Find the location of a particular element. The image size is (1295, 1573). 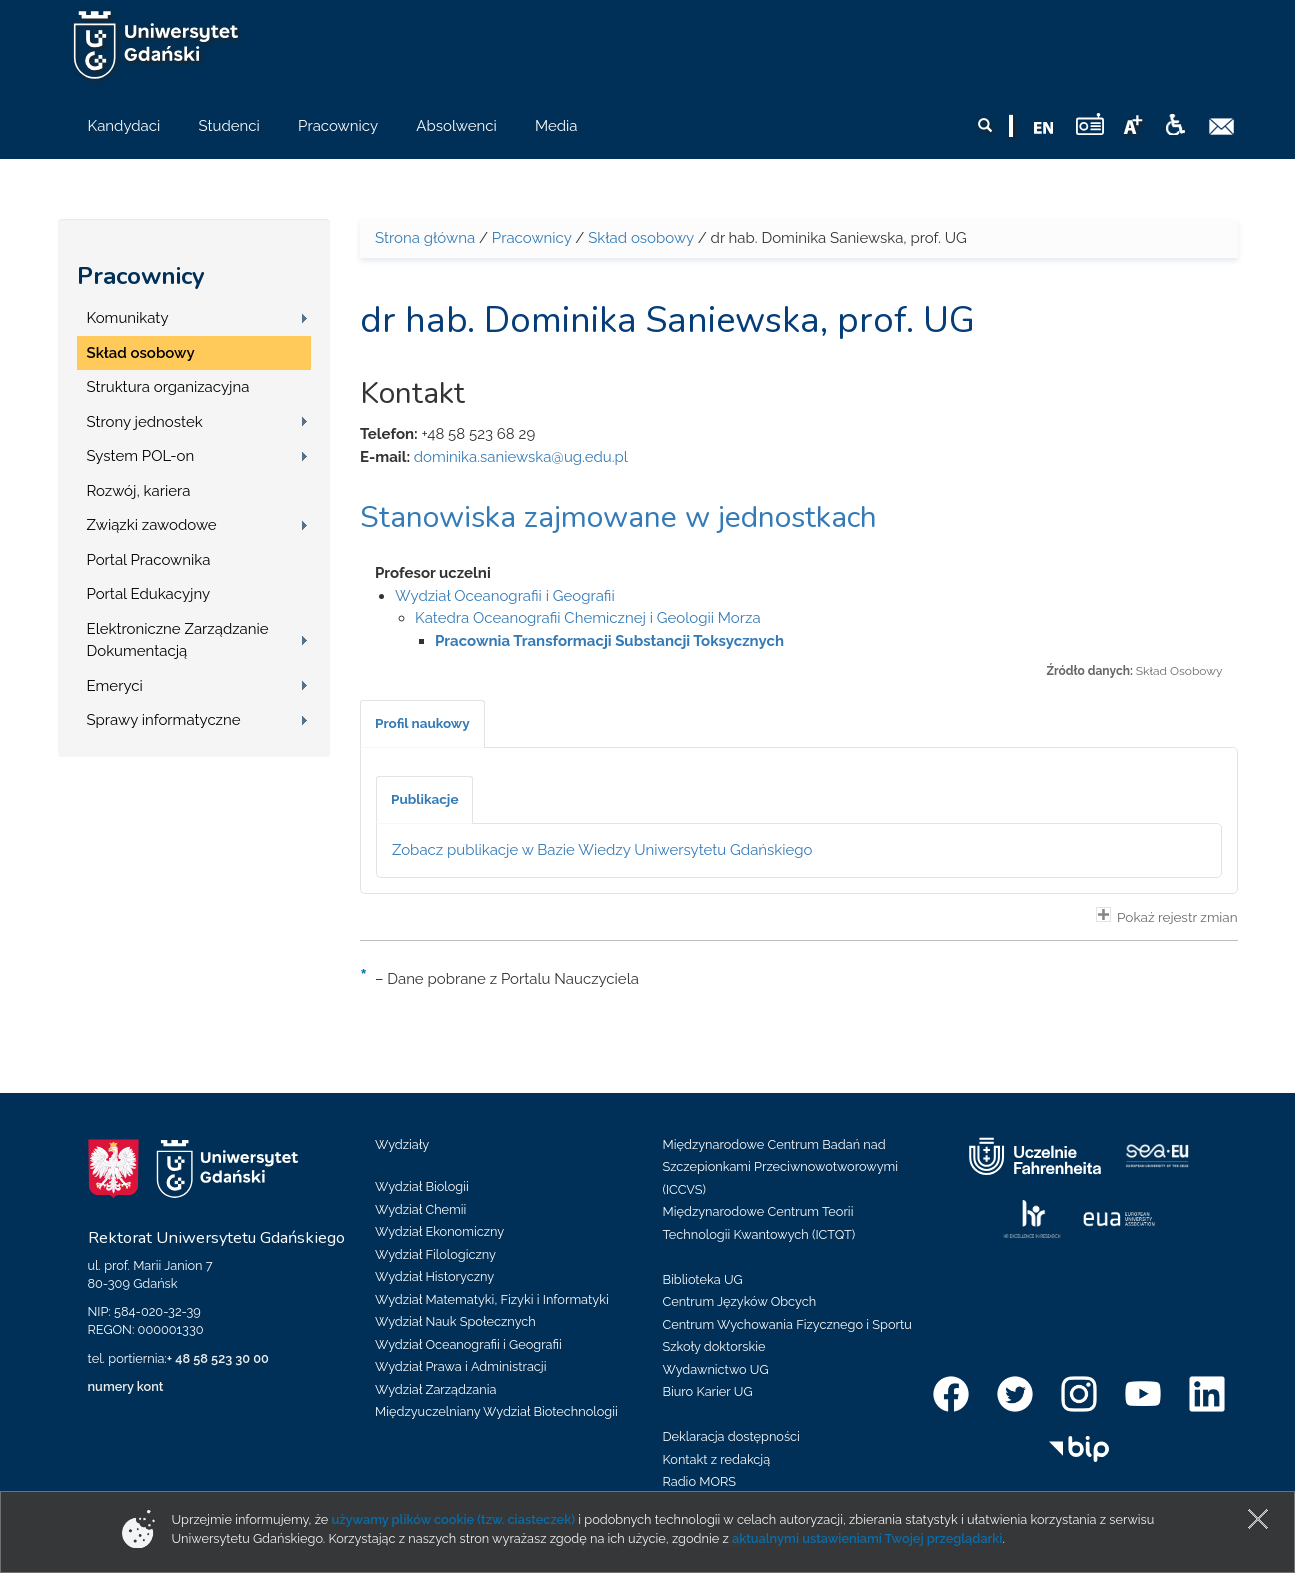

Strona główna is located at coordinates (425, 238).